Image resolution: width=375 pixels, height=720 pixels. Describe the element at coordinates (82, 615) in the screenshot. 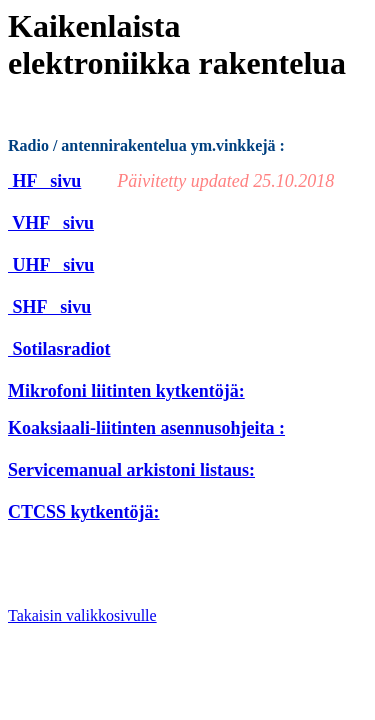

I see `Takaisin valikkosivulle` at that location.